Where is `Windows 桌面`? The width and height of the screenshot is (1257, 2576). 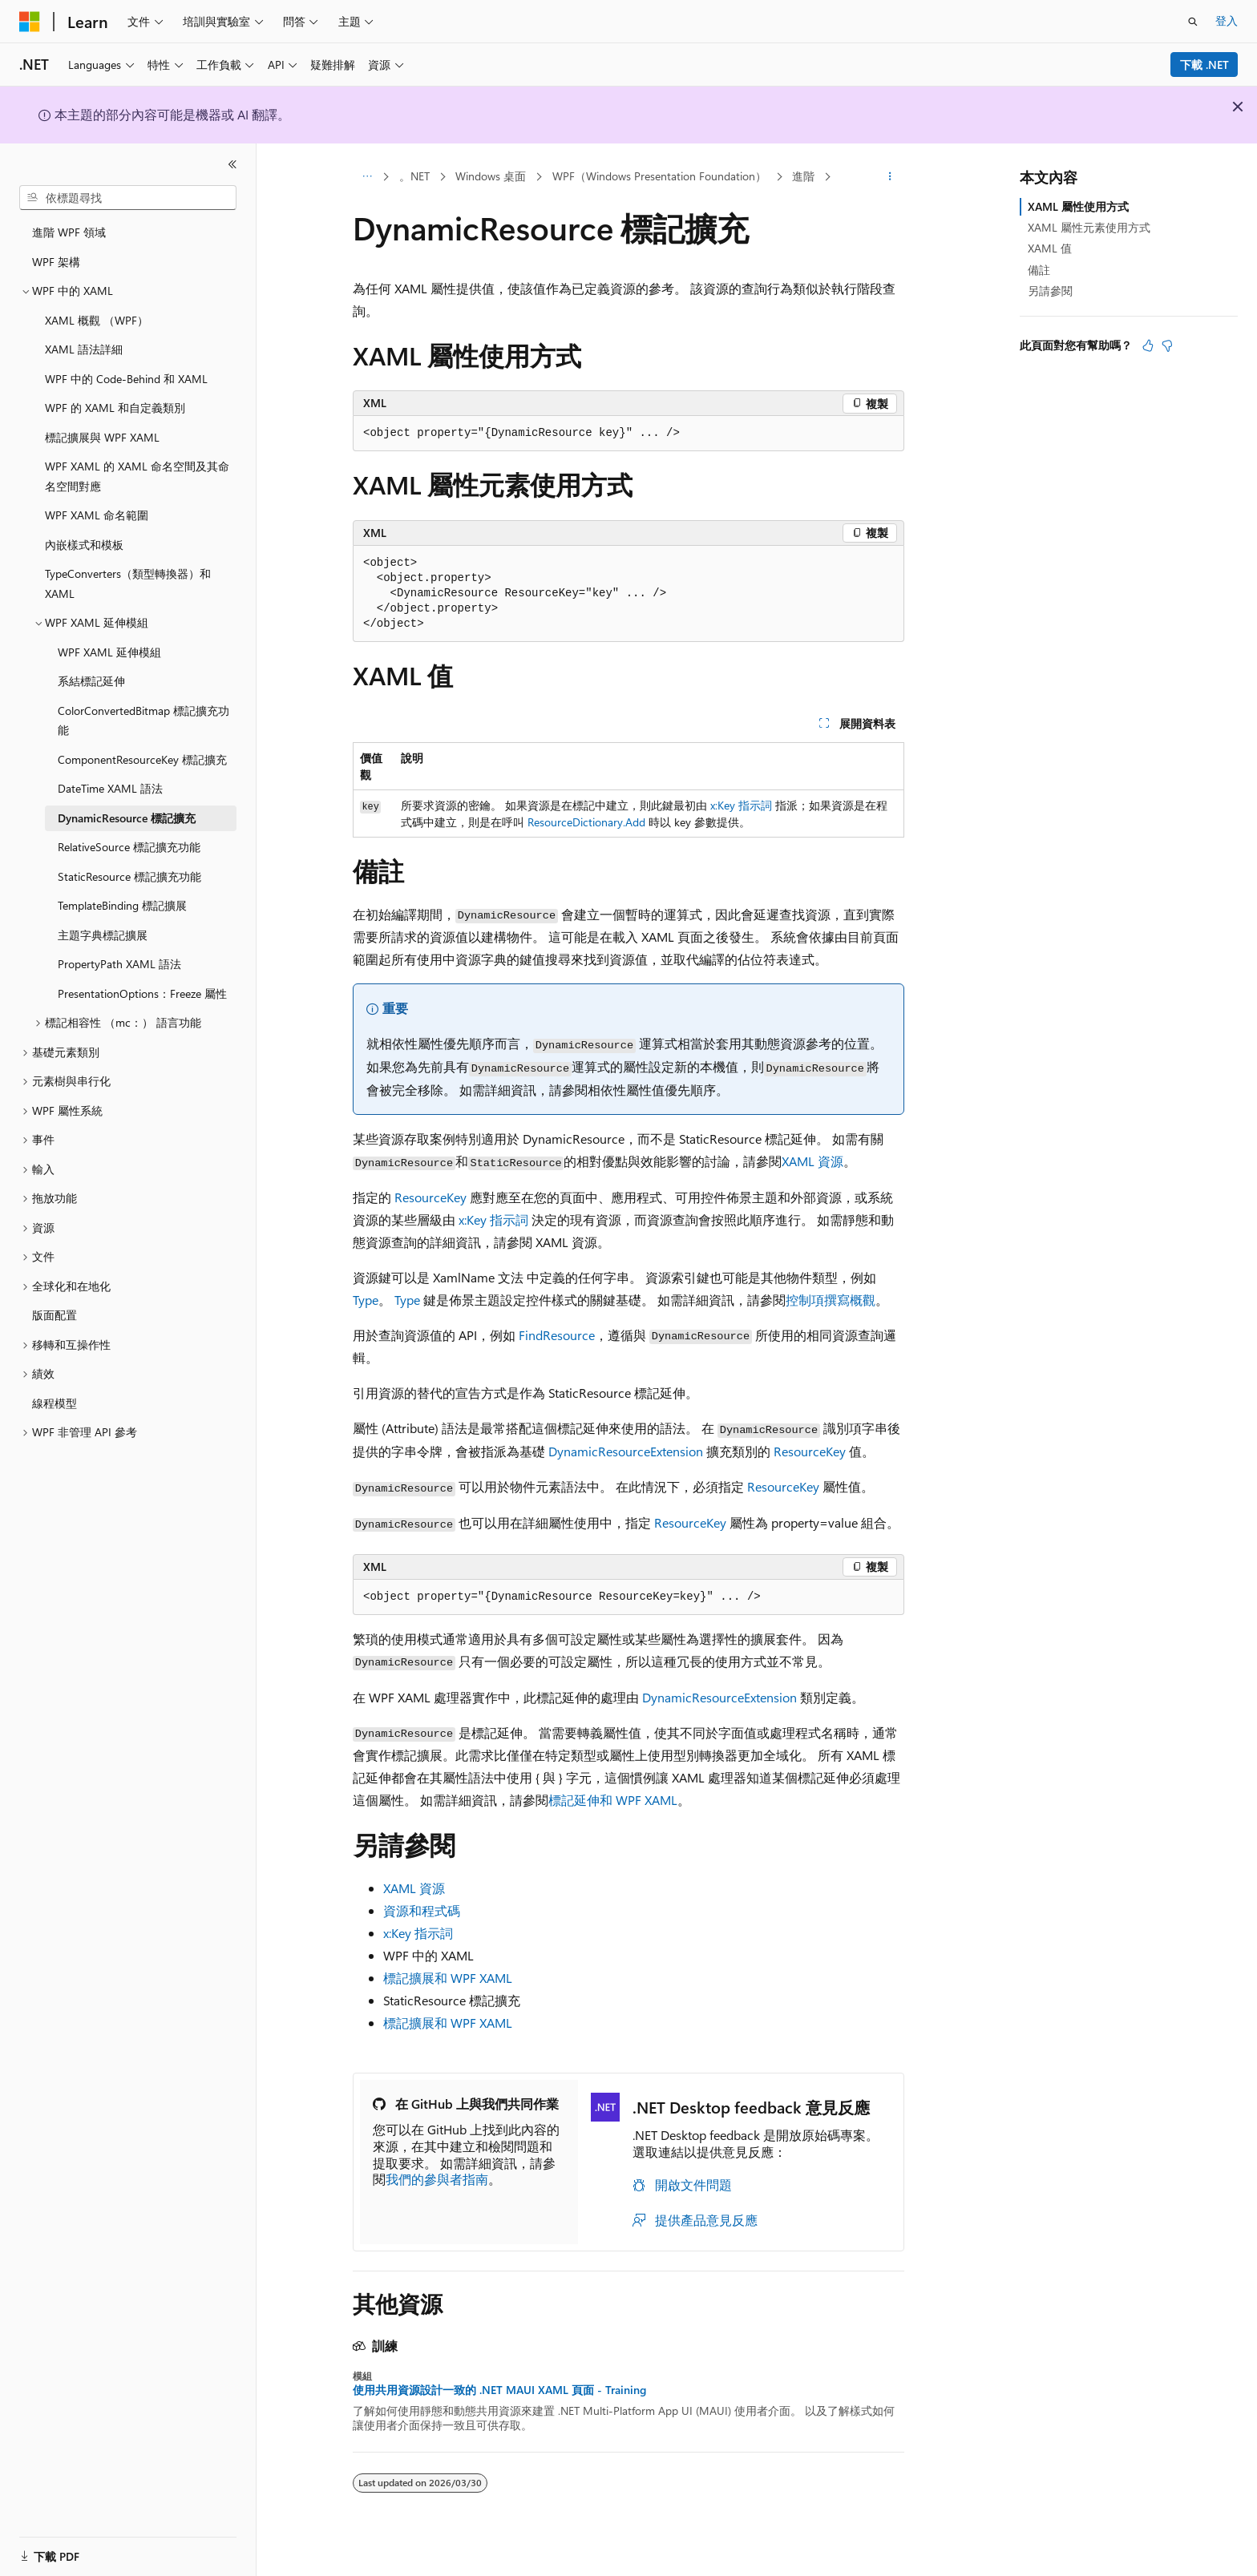
Windows 桌面 is located at coordinates (490, 176).